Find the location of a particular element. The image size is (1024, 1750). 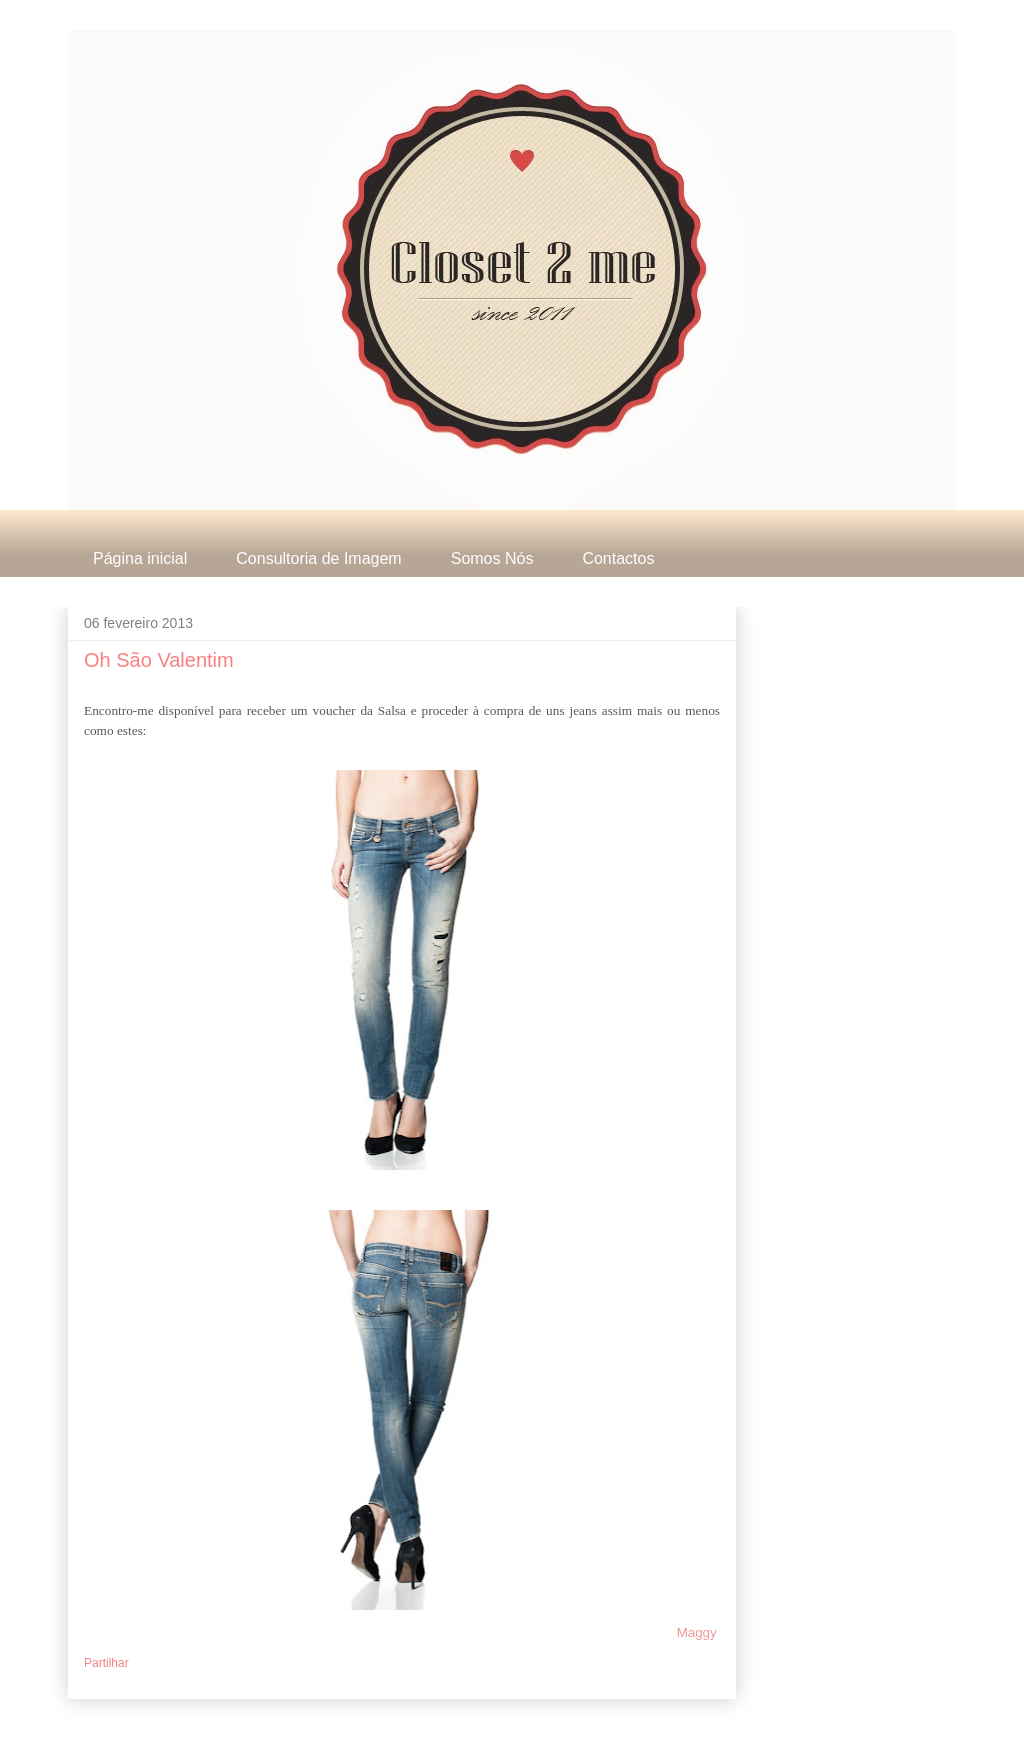

Consultoria de Imagem is located at coordinates (318, 558).